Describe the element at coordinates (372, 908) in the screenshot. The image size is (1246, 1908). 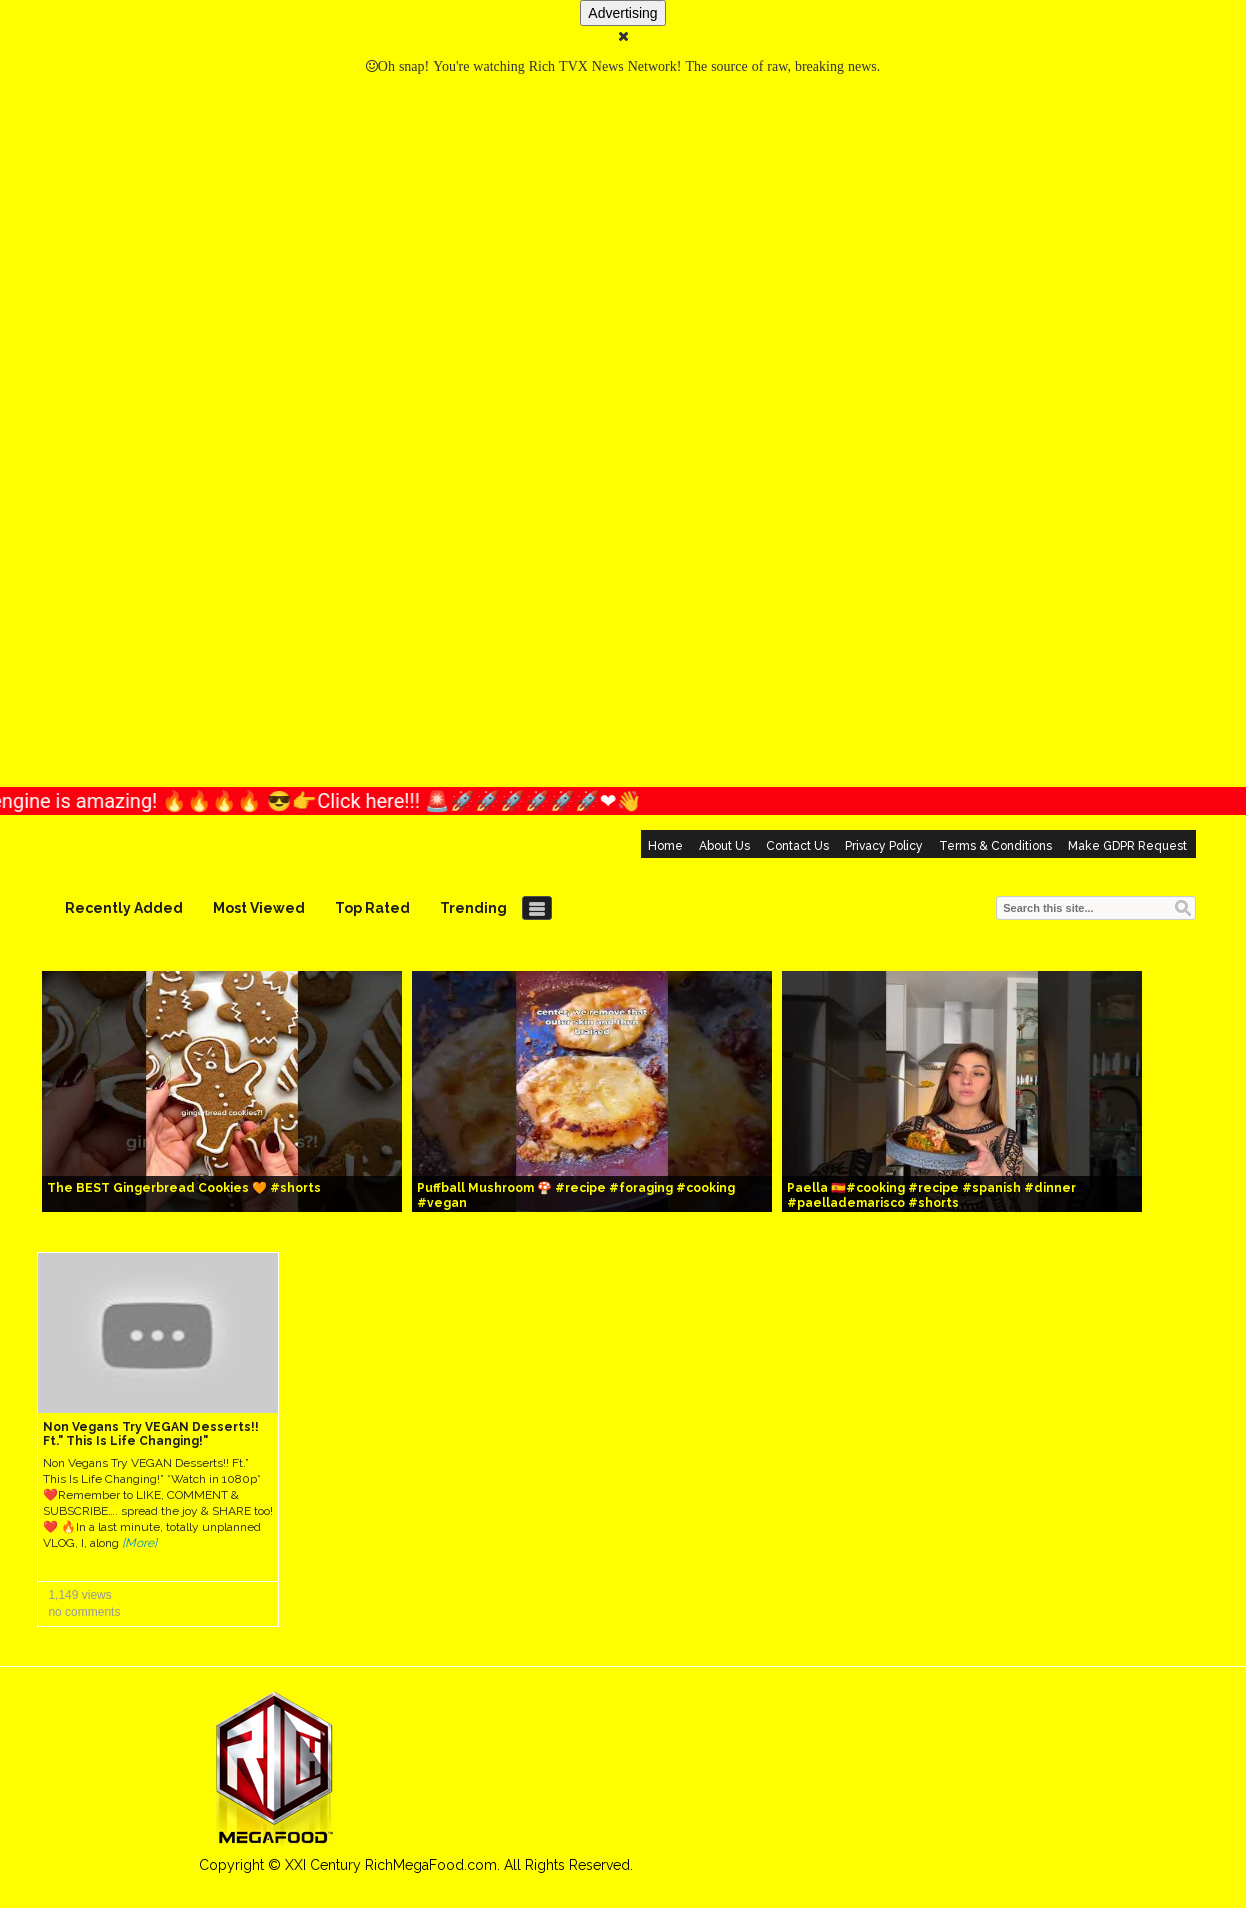
I see `Top Rated` at that location.